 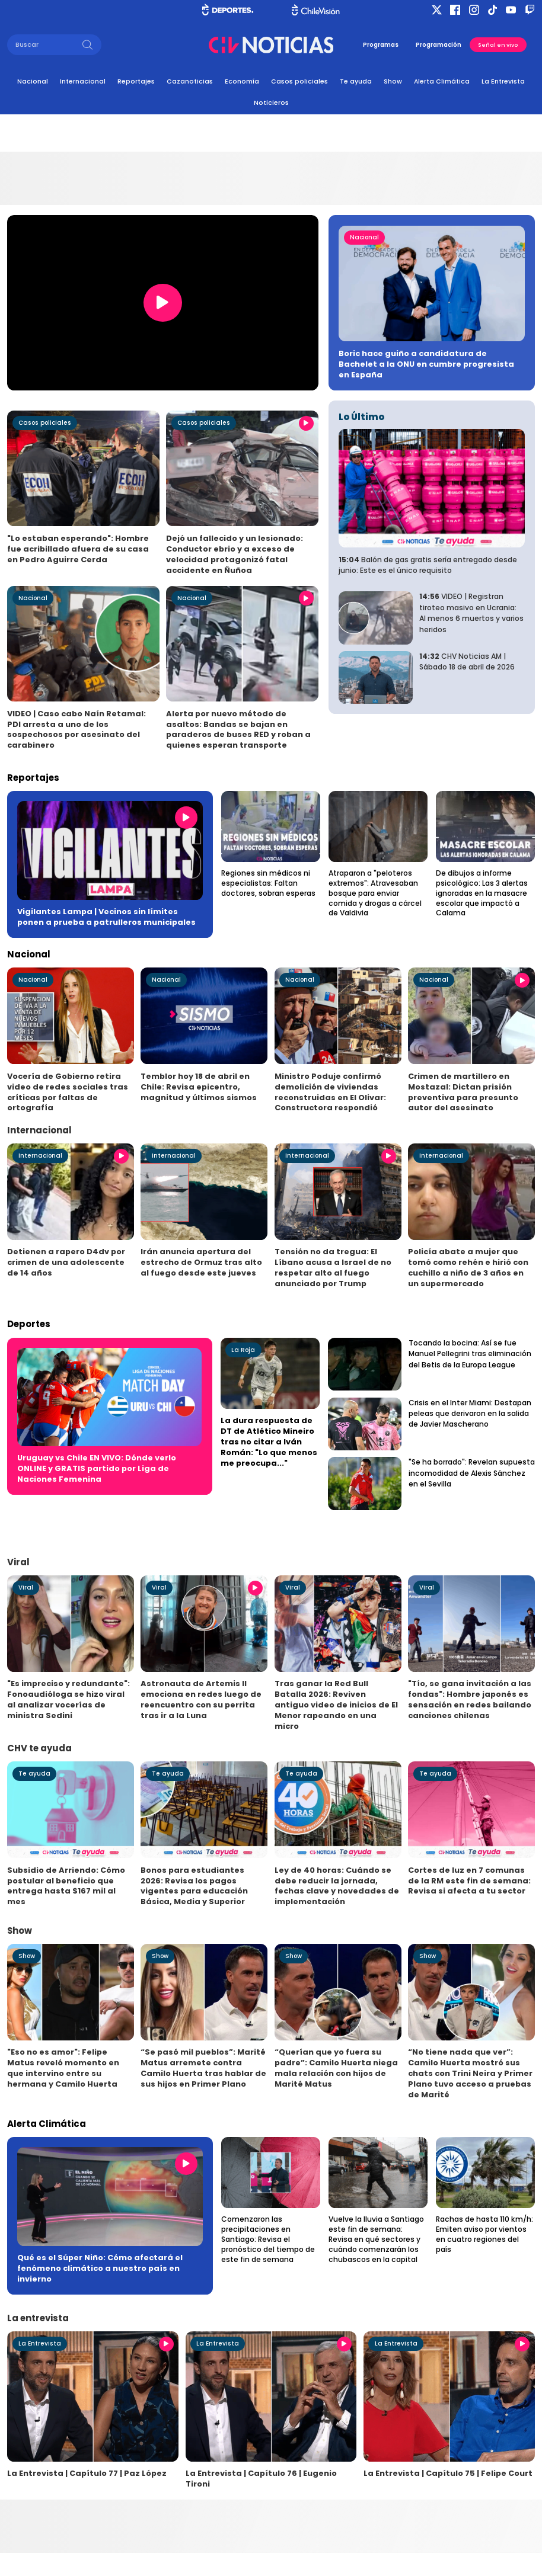 What do you see at coordinates (201, 1699) in the screenshot?
I see `Astronauta de Artemis II emociona en redes luego de reencuentro con su perrita tras ir a la Luna` at bounding box center [201, 1699].